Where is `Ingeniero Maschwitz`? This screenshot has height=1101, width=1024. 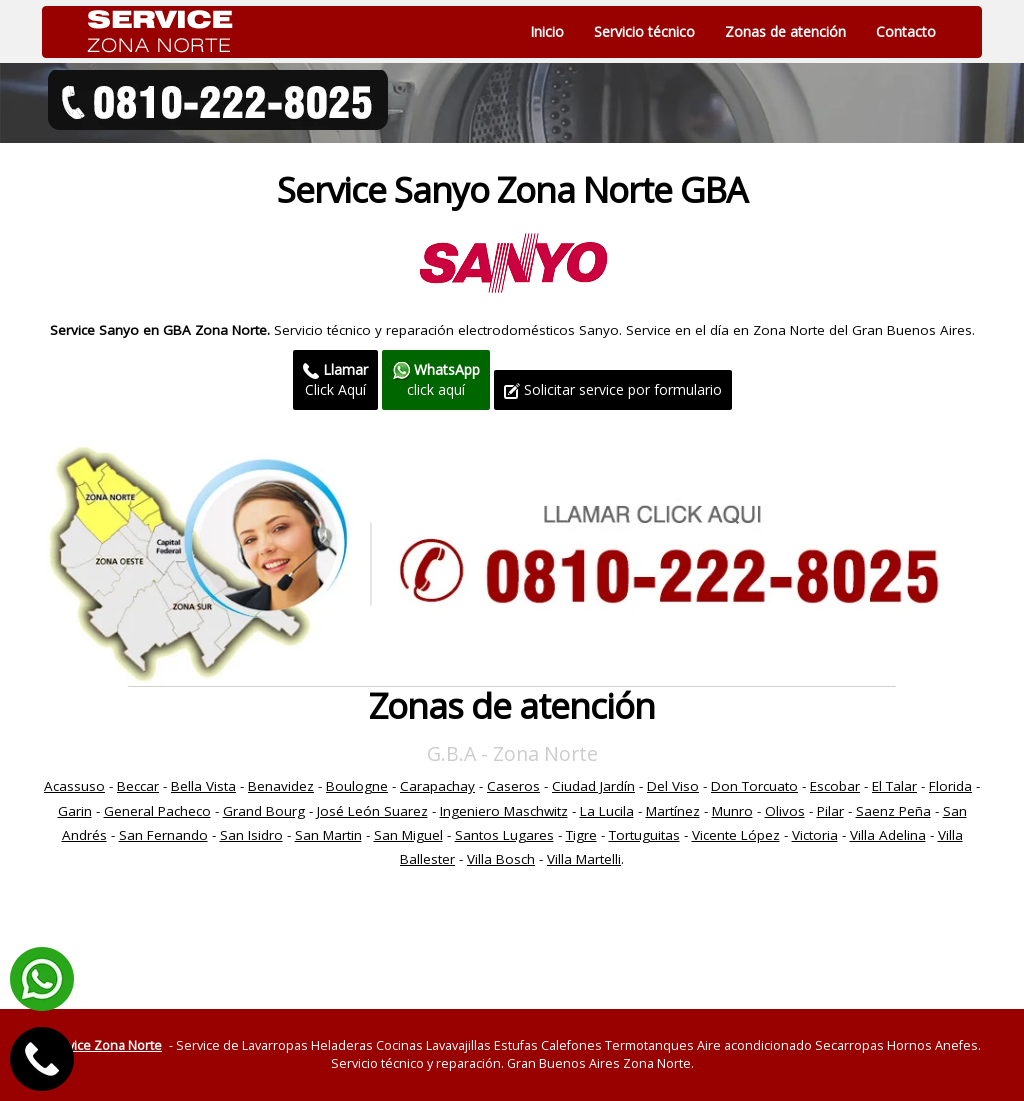 Ingeniero Maschwitz is located at coordinates (504, 811).